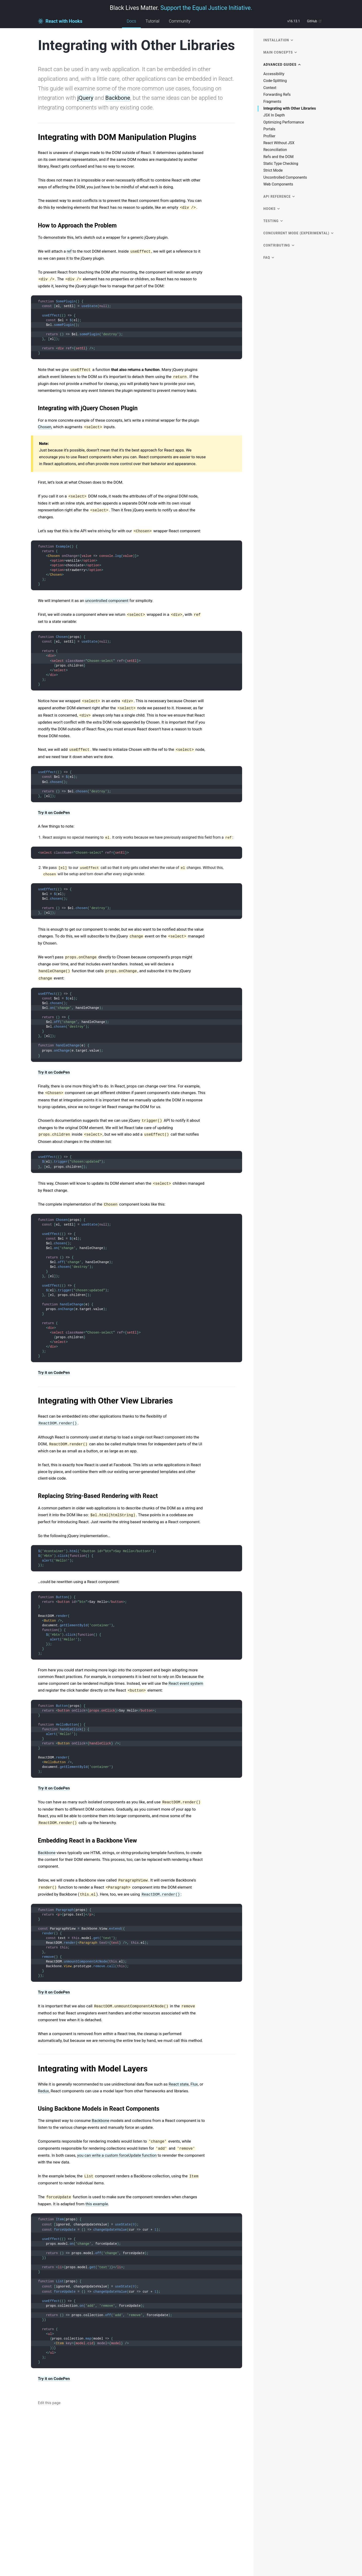  I want to click on React state, so click(179, 2084).